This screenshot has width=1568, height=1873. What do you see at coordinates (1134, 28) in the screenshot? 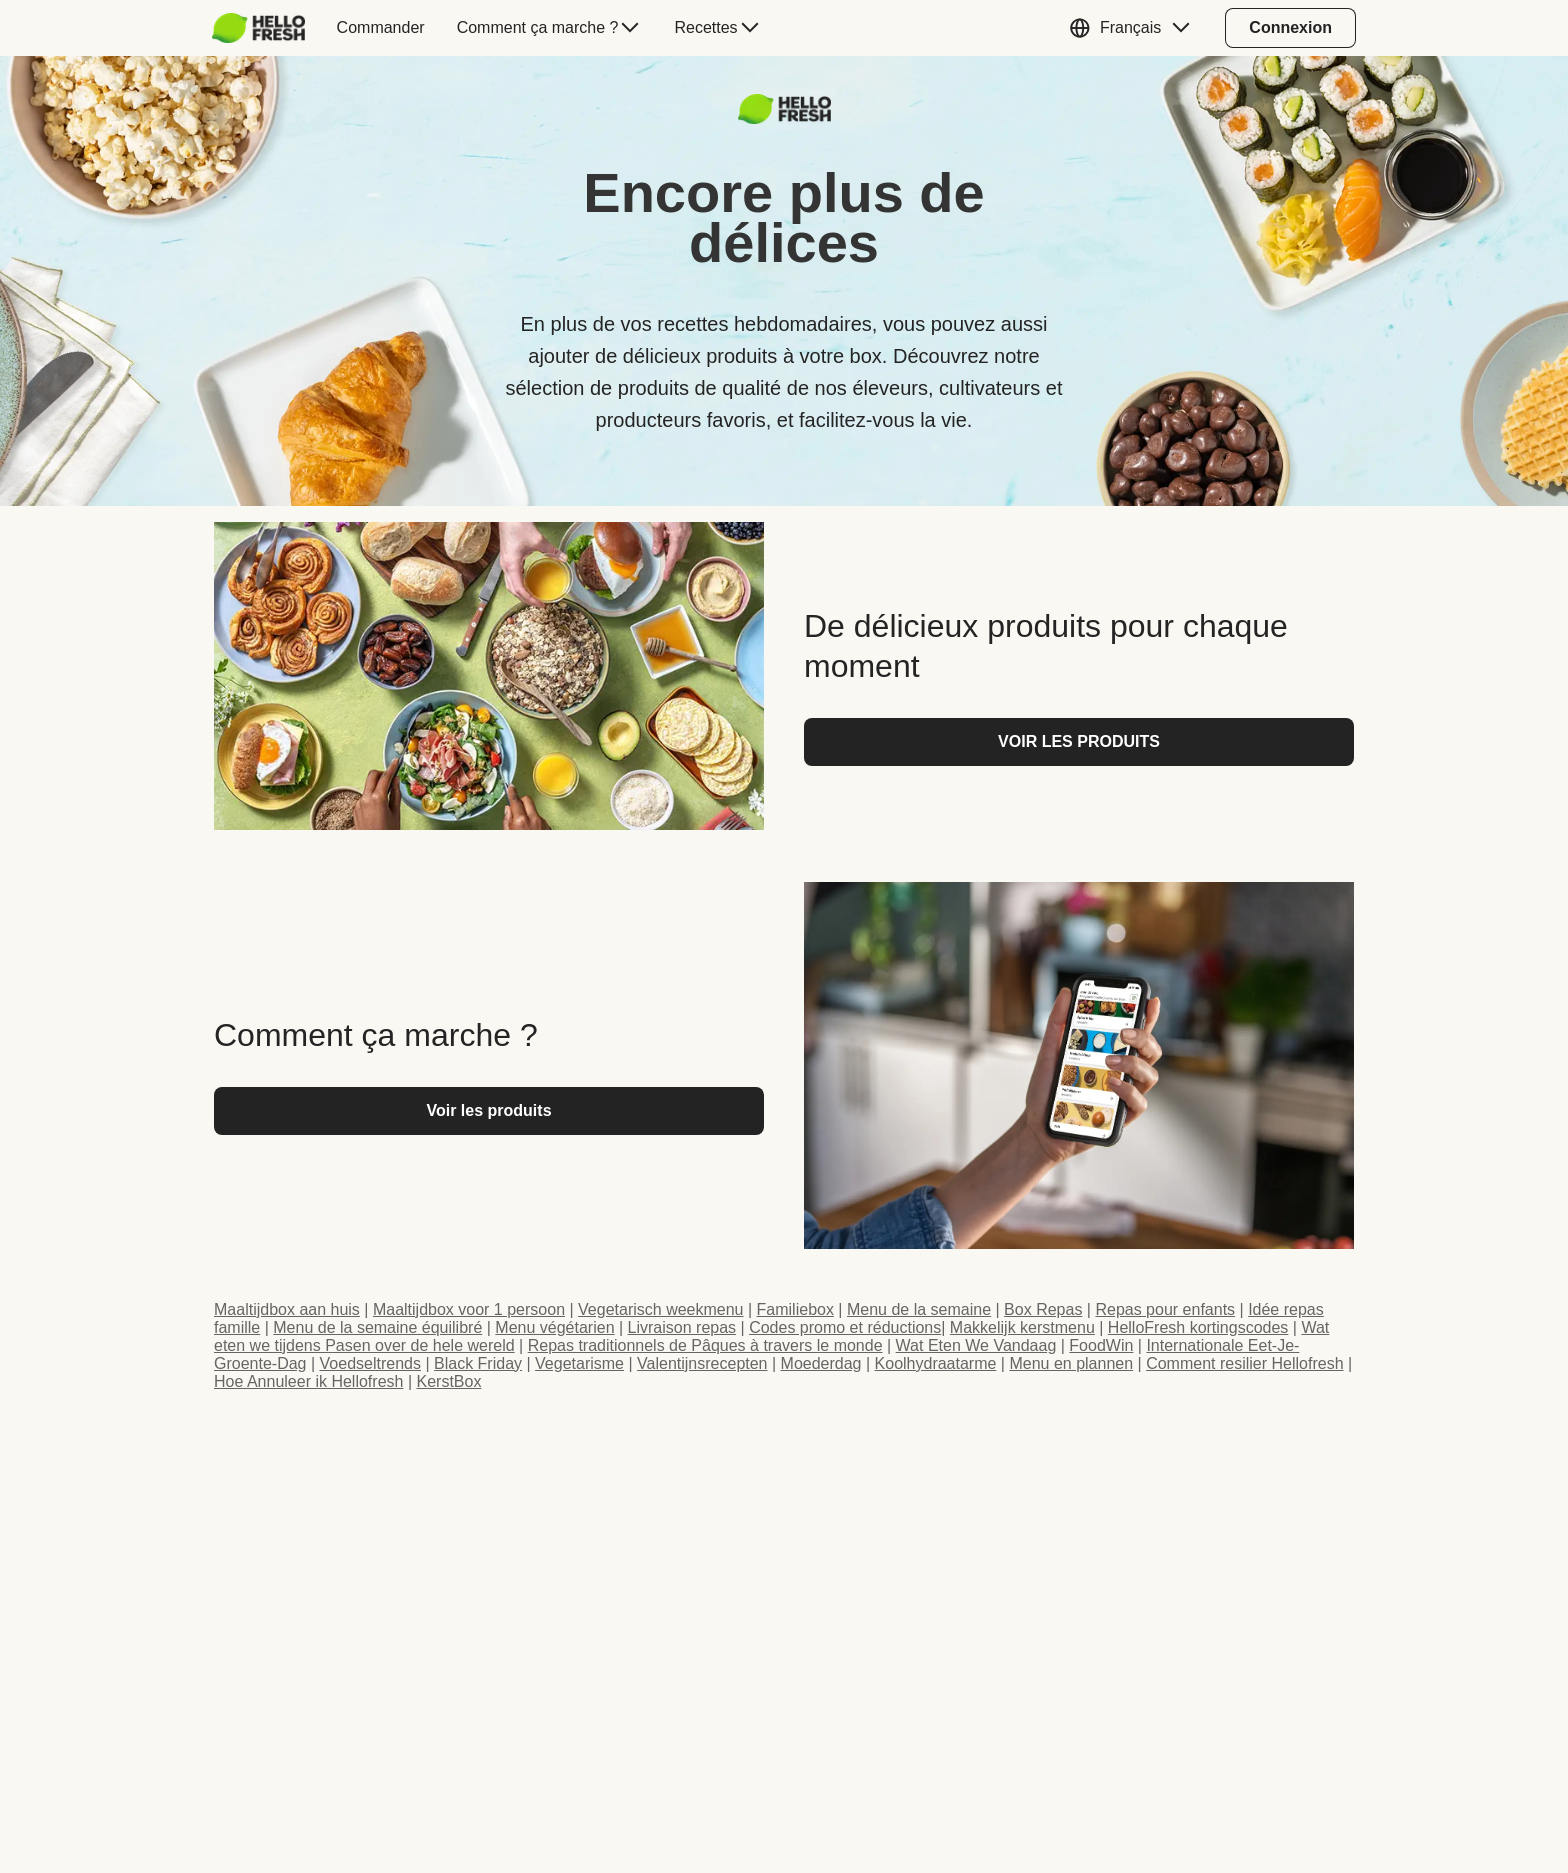
I see `[button]` at bounding box center [1134, 28].